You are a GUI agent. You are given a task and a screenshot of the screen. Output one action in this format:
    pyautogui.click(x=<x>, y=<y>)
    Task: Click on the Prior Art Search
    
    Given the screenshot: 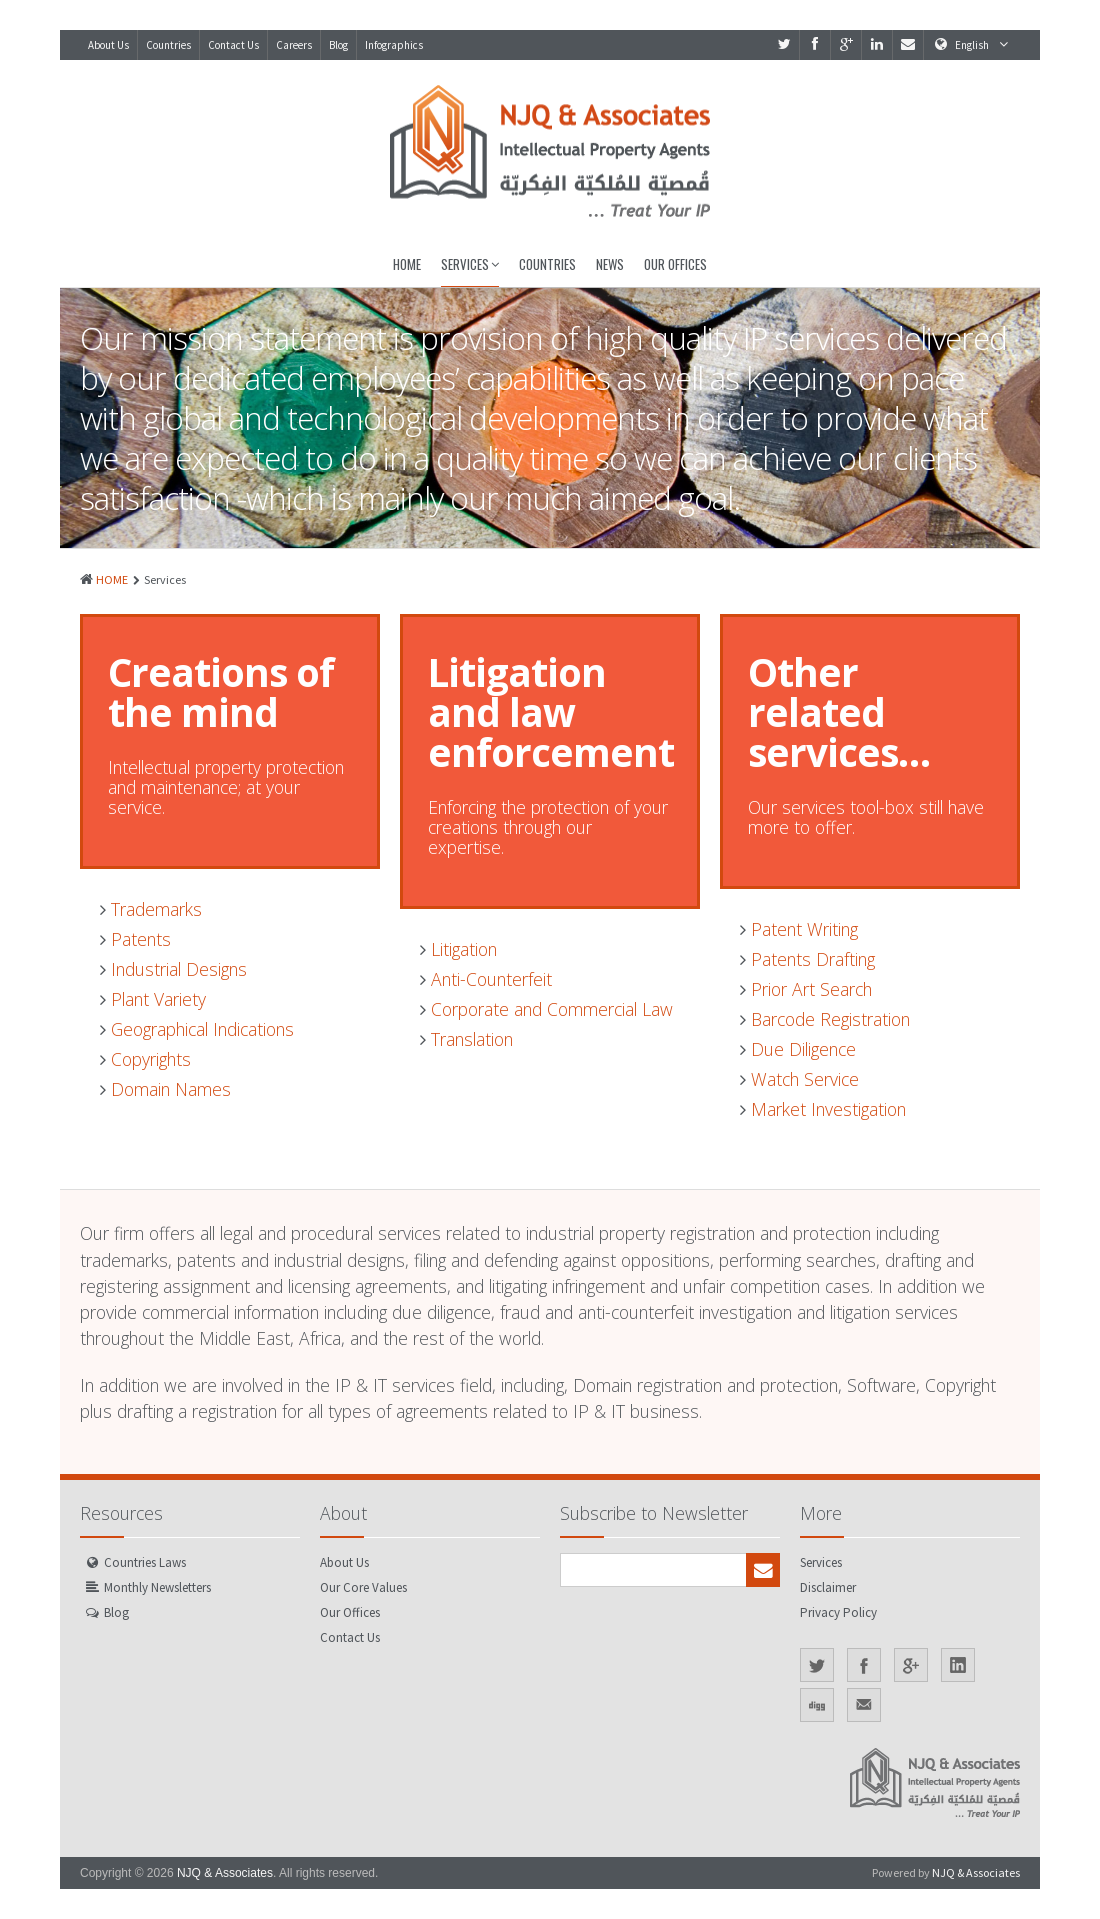 What is the action you would take?
    pyautogui.click(x=806, y=989)
    